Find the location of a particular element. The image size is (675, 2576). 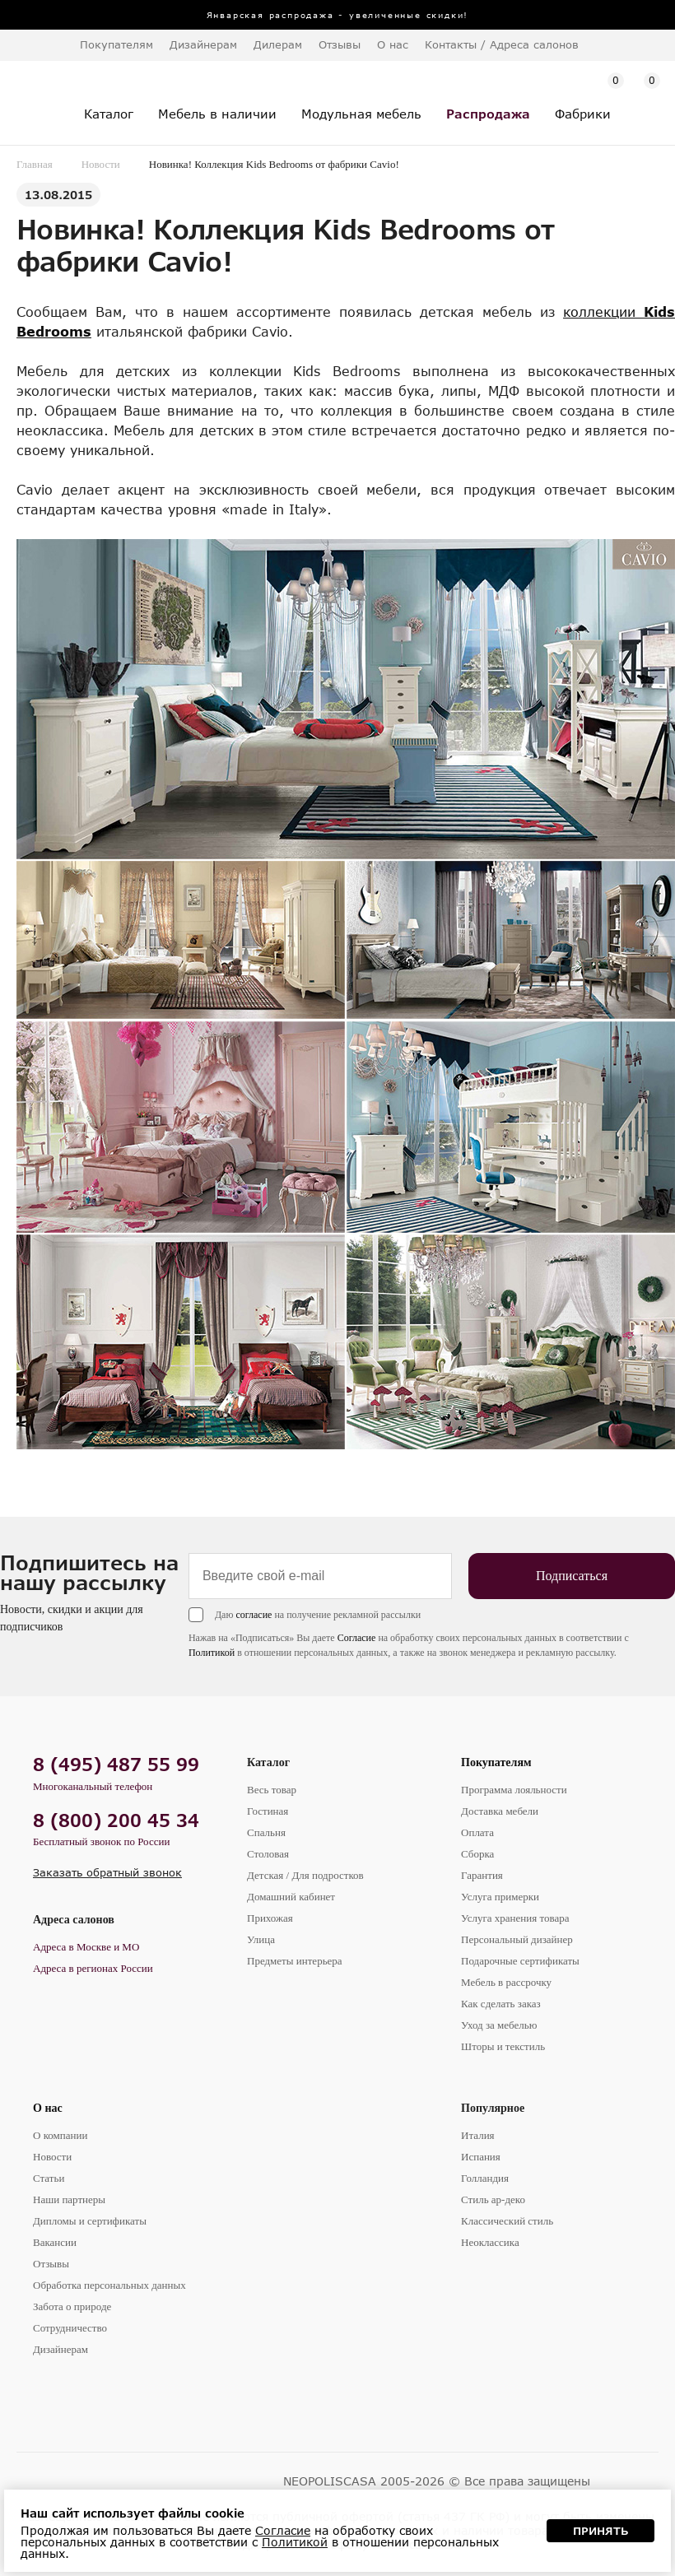

Отзывы is located at coordinates (340, 44).